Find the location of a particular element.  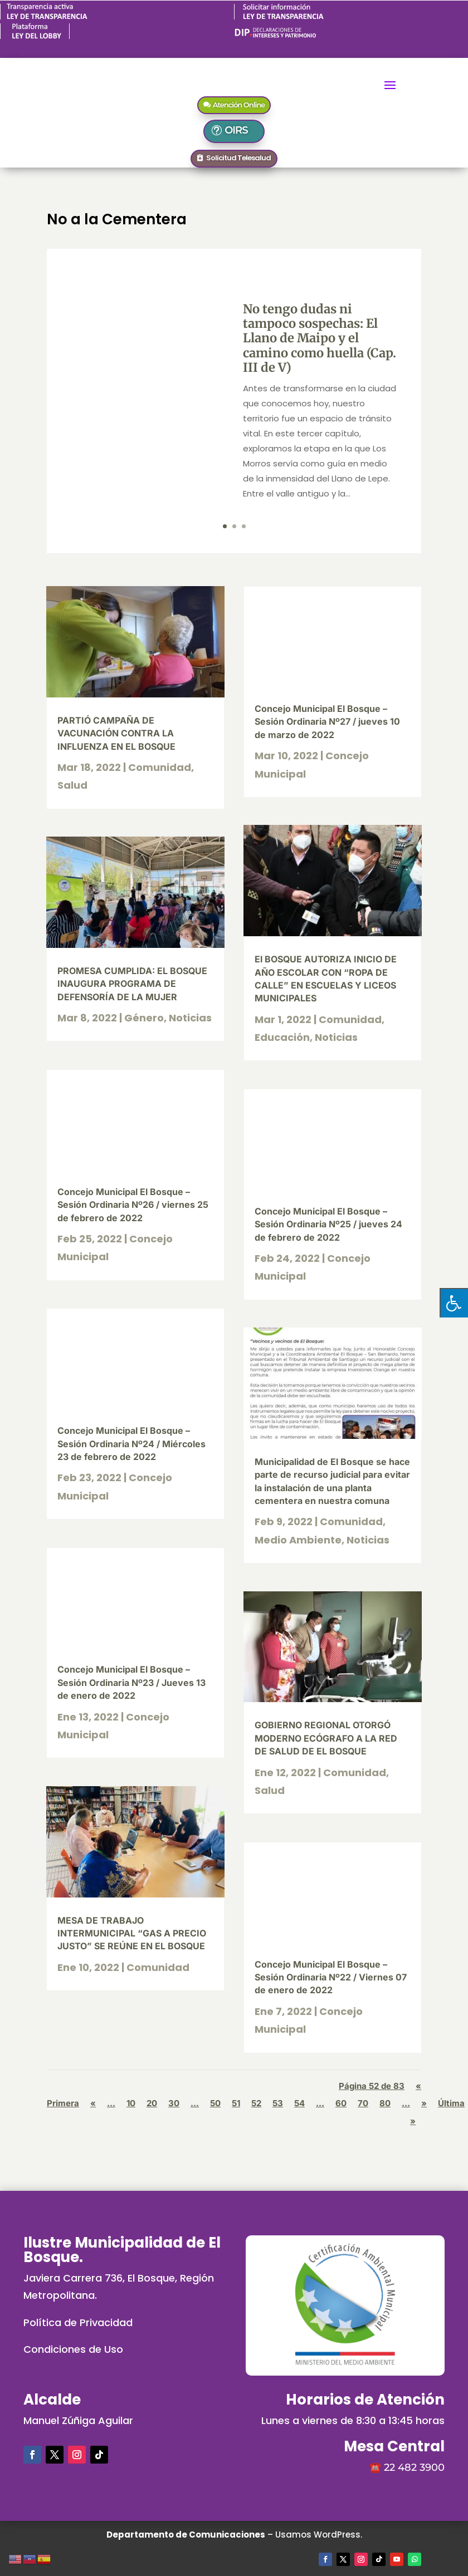

22 482 3900 is located at coordinates (414, 2467).